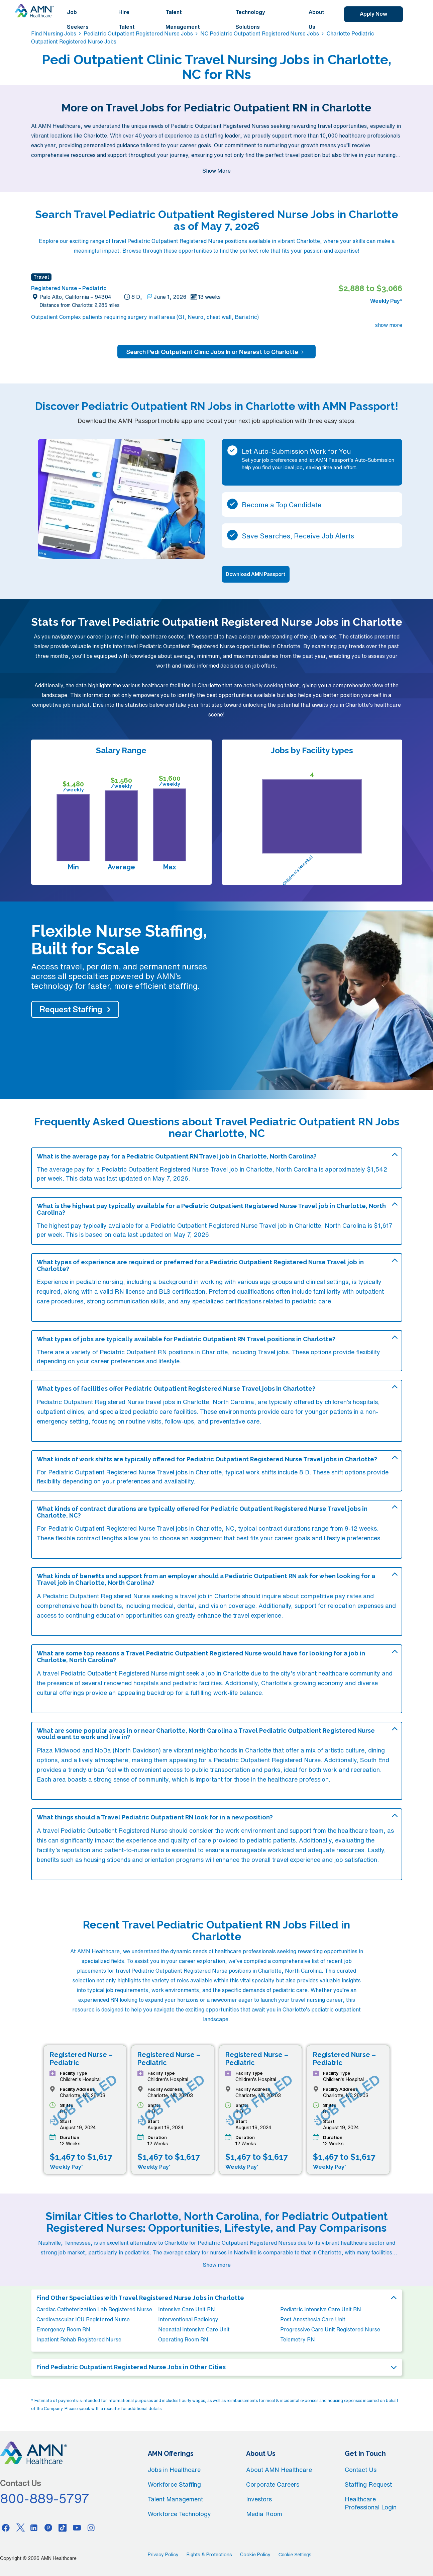 The height and width of the screenshot is (2576, 433). What do you see at coordinates (94, 2309) in the screenshot?
I see `Cardiac Catheterization Lab Registered Nurse` at bounding box center [94, 2309].